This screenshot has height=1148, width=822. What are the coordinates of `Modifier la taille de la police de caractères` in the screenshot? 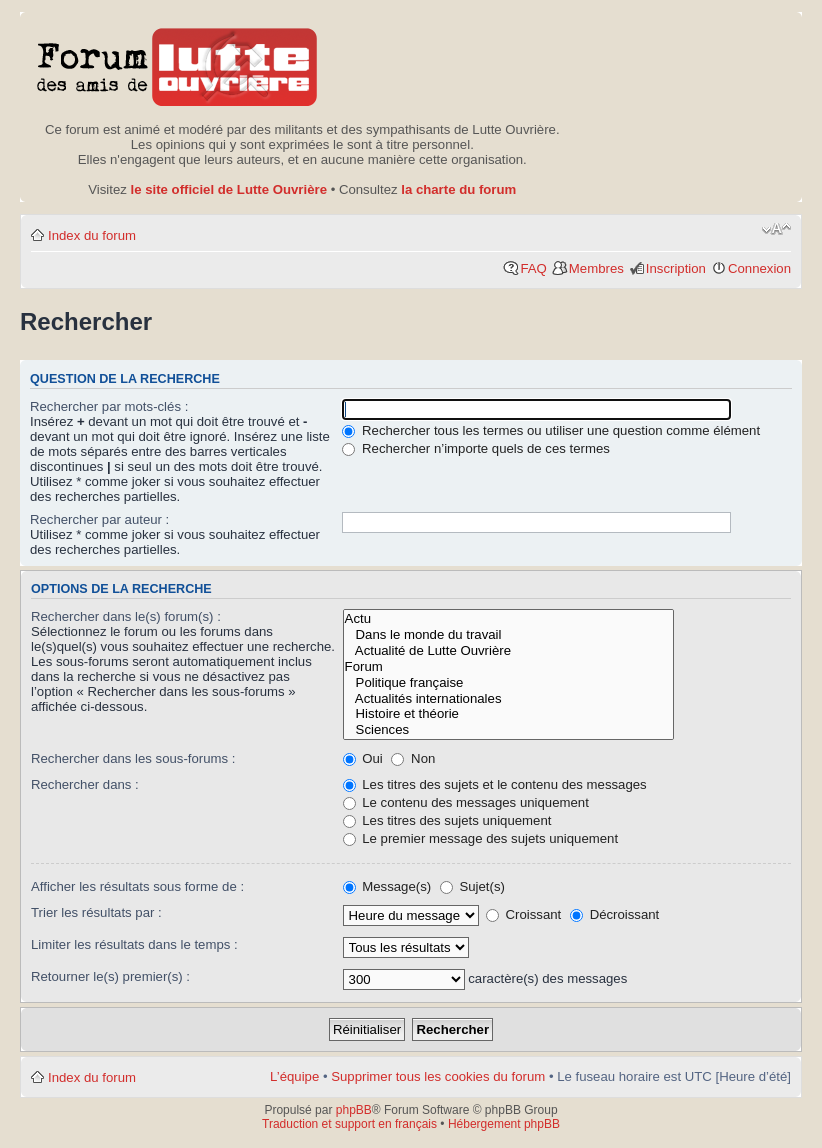 It's located at (776, 229).